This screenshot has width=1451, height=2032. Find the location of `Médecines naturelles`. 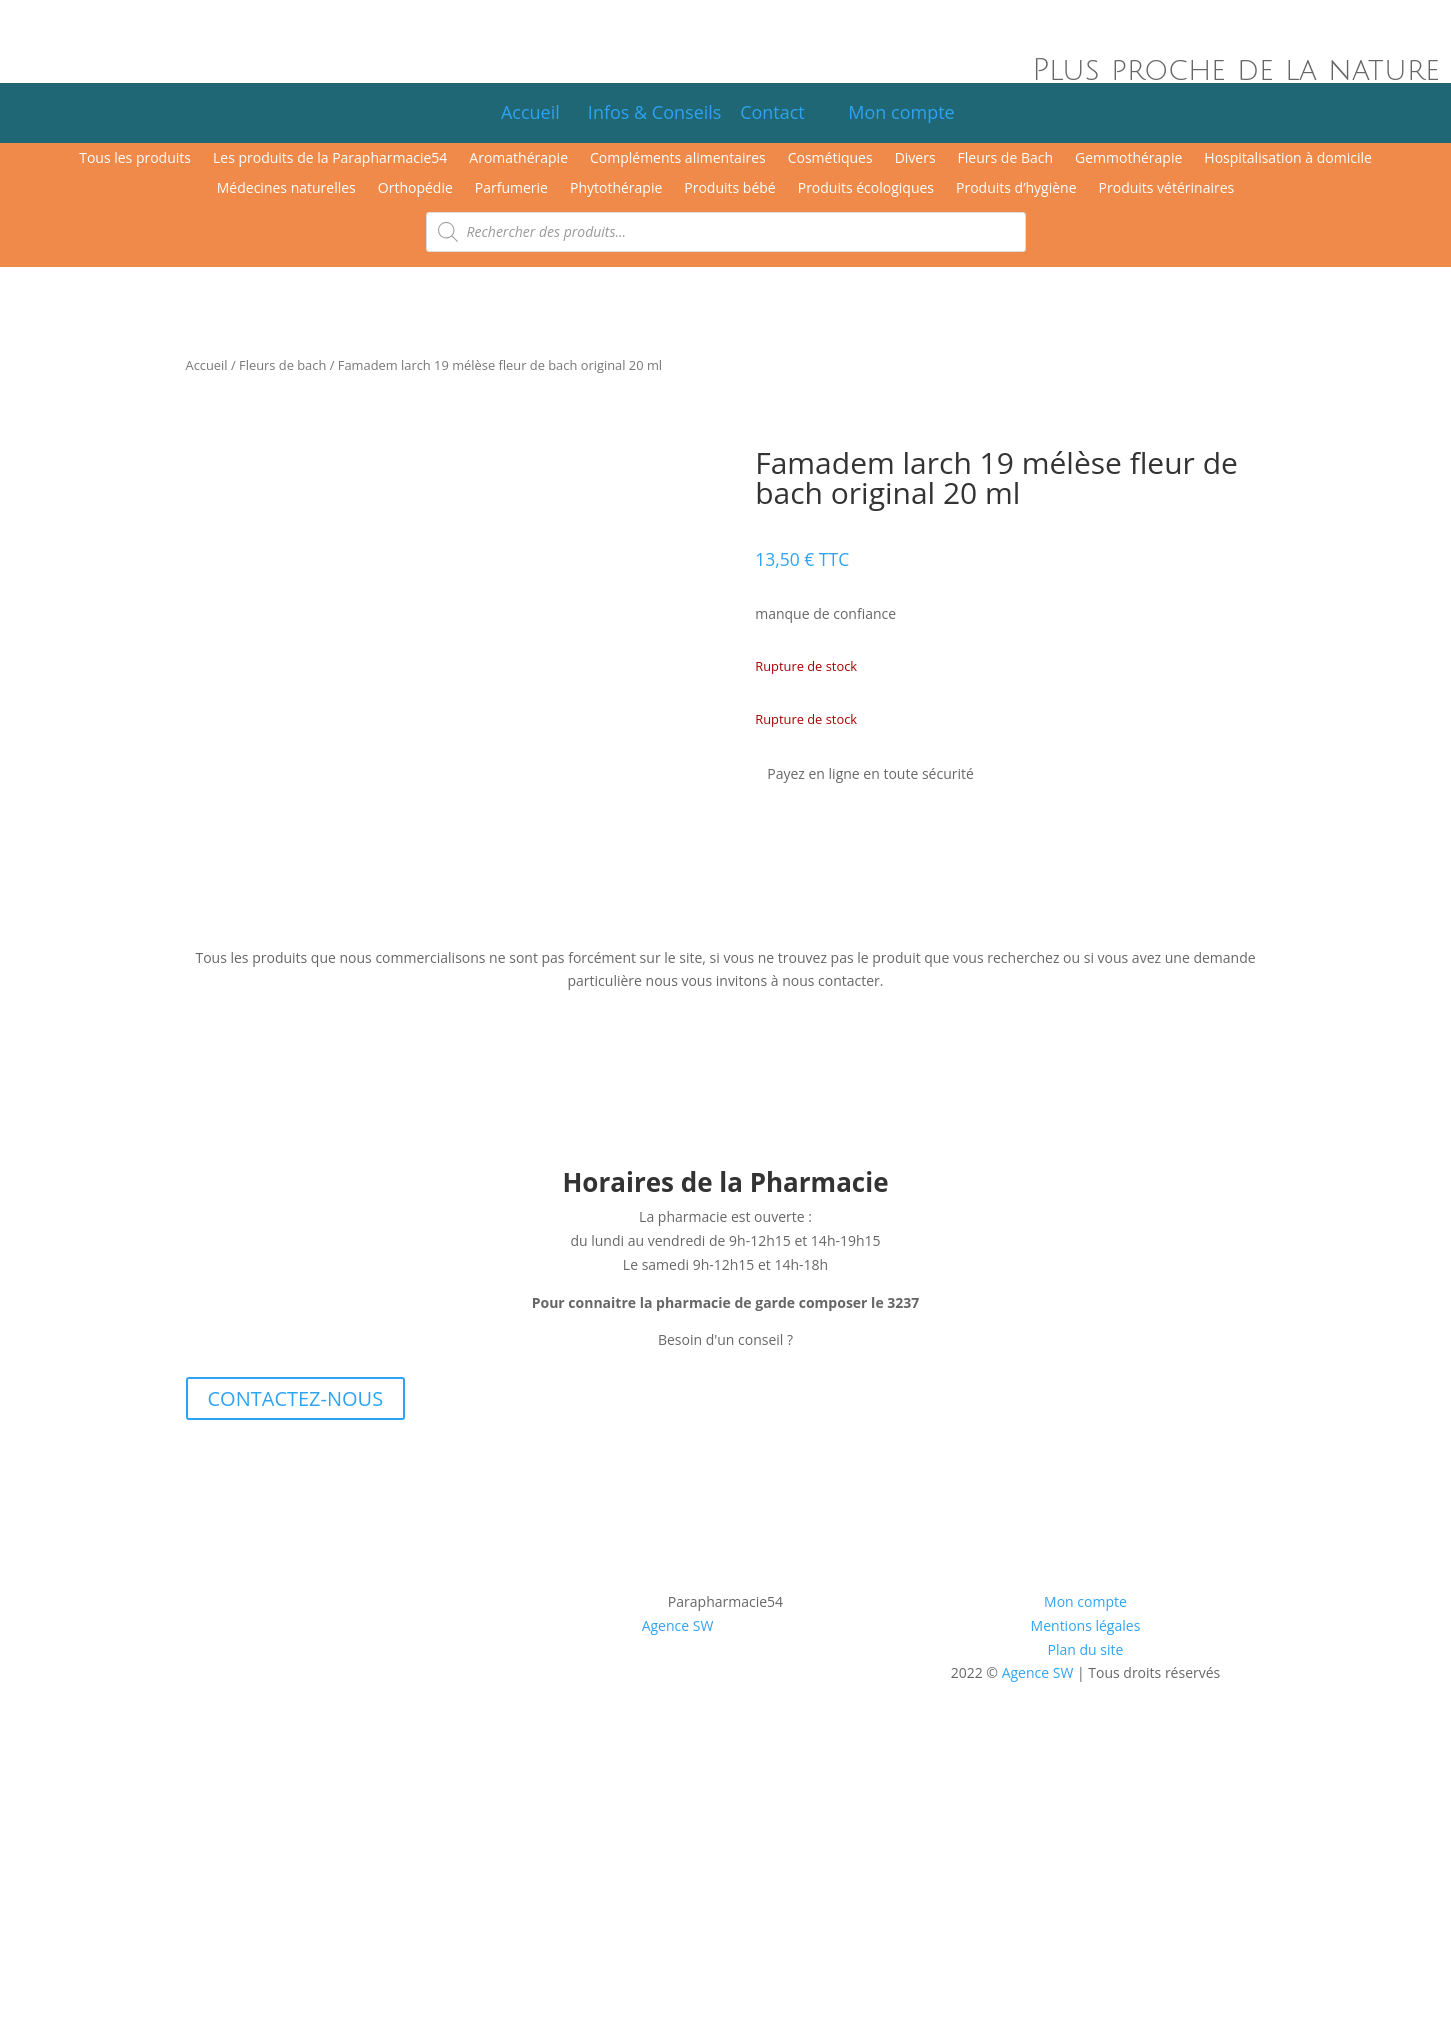

Médecines naturelles is located at coordinates (286, 189).